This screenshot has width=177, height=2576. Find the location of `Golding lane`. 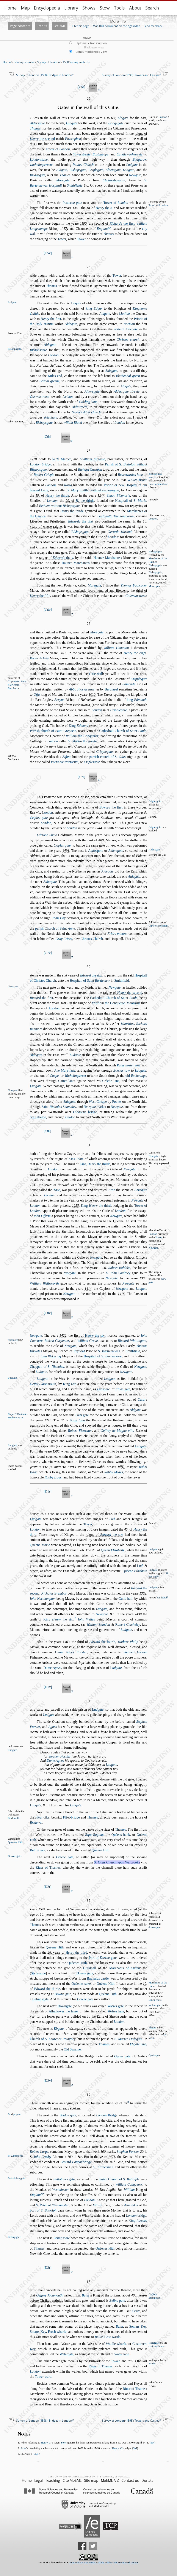

Golding lane is located at coordinates (88, 402).